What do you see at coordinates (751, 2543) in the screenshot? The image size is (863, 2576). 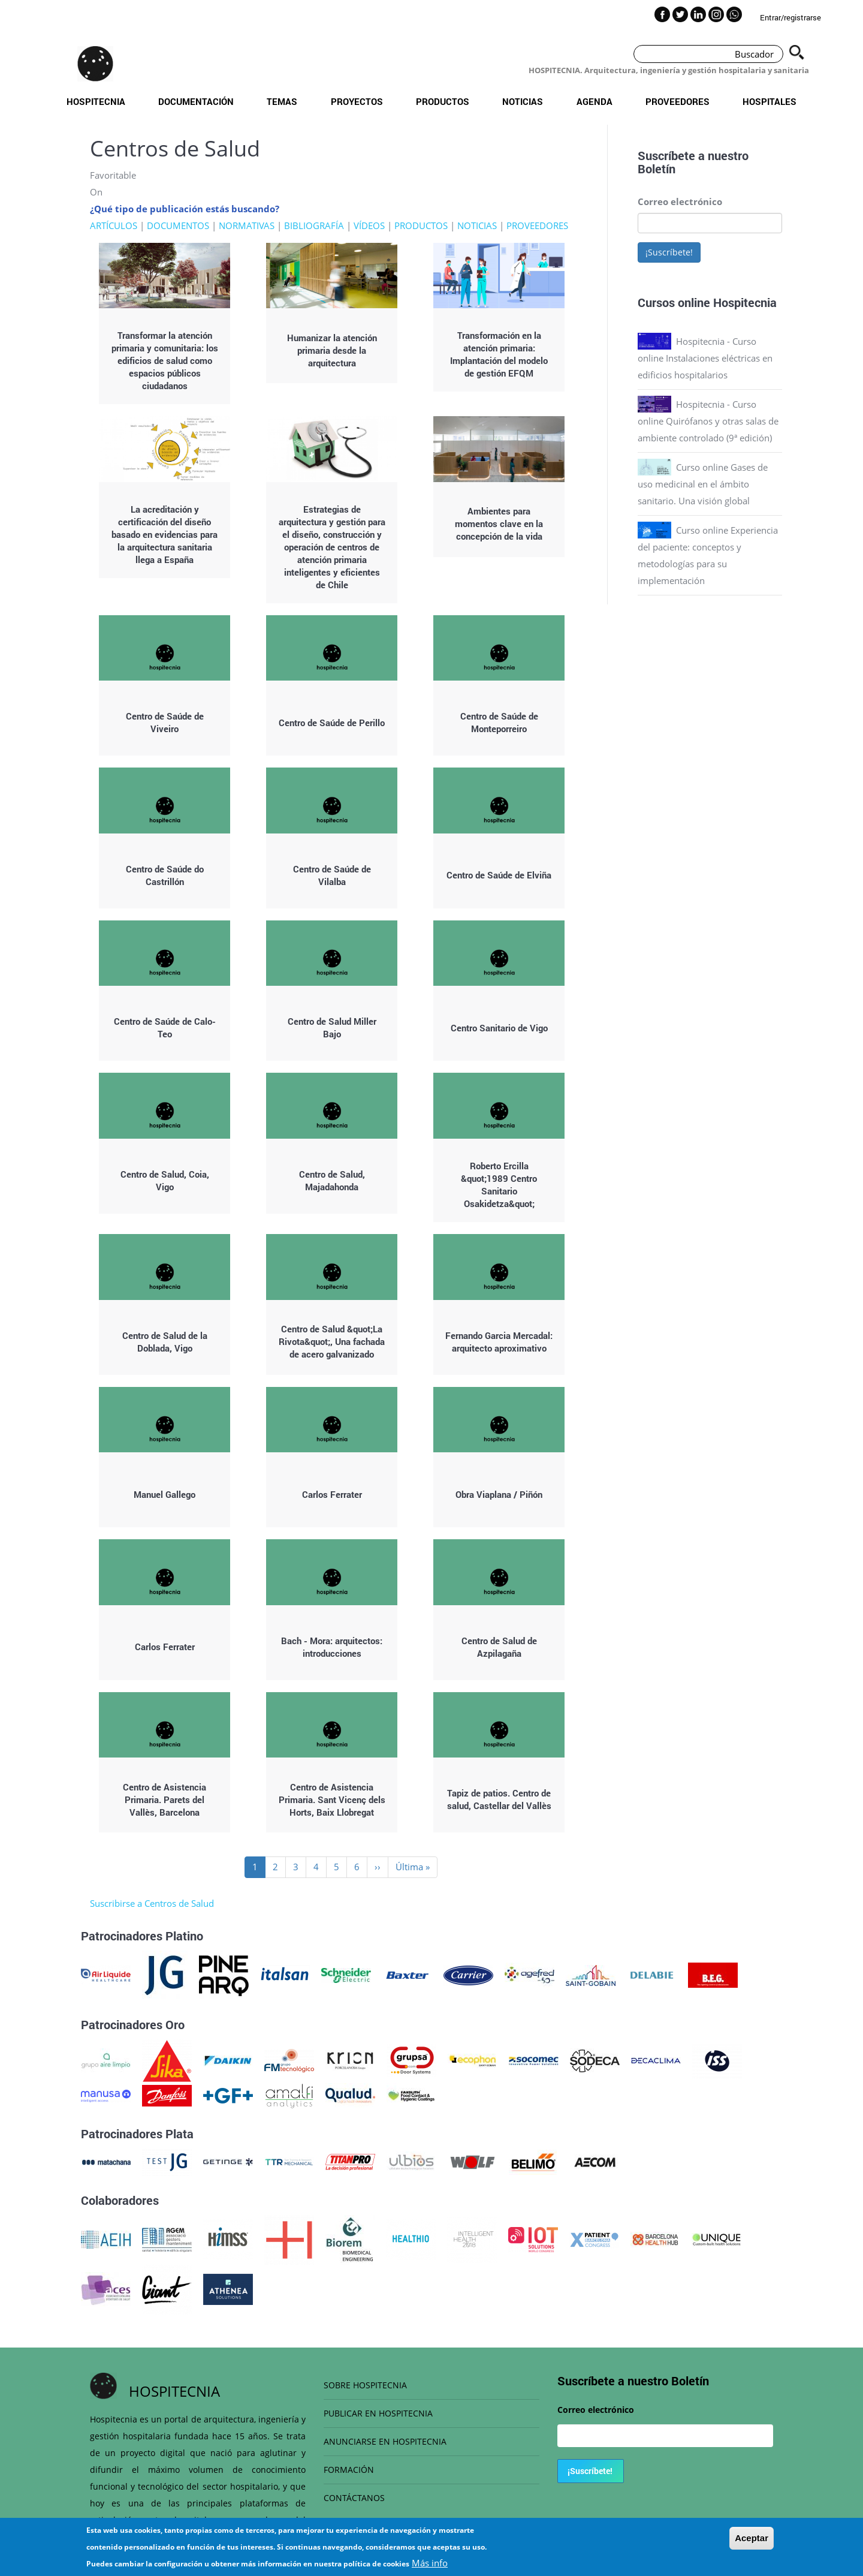 I see `Aceptar` at bounding box center [751, 2543].